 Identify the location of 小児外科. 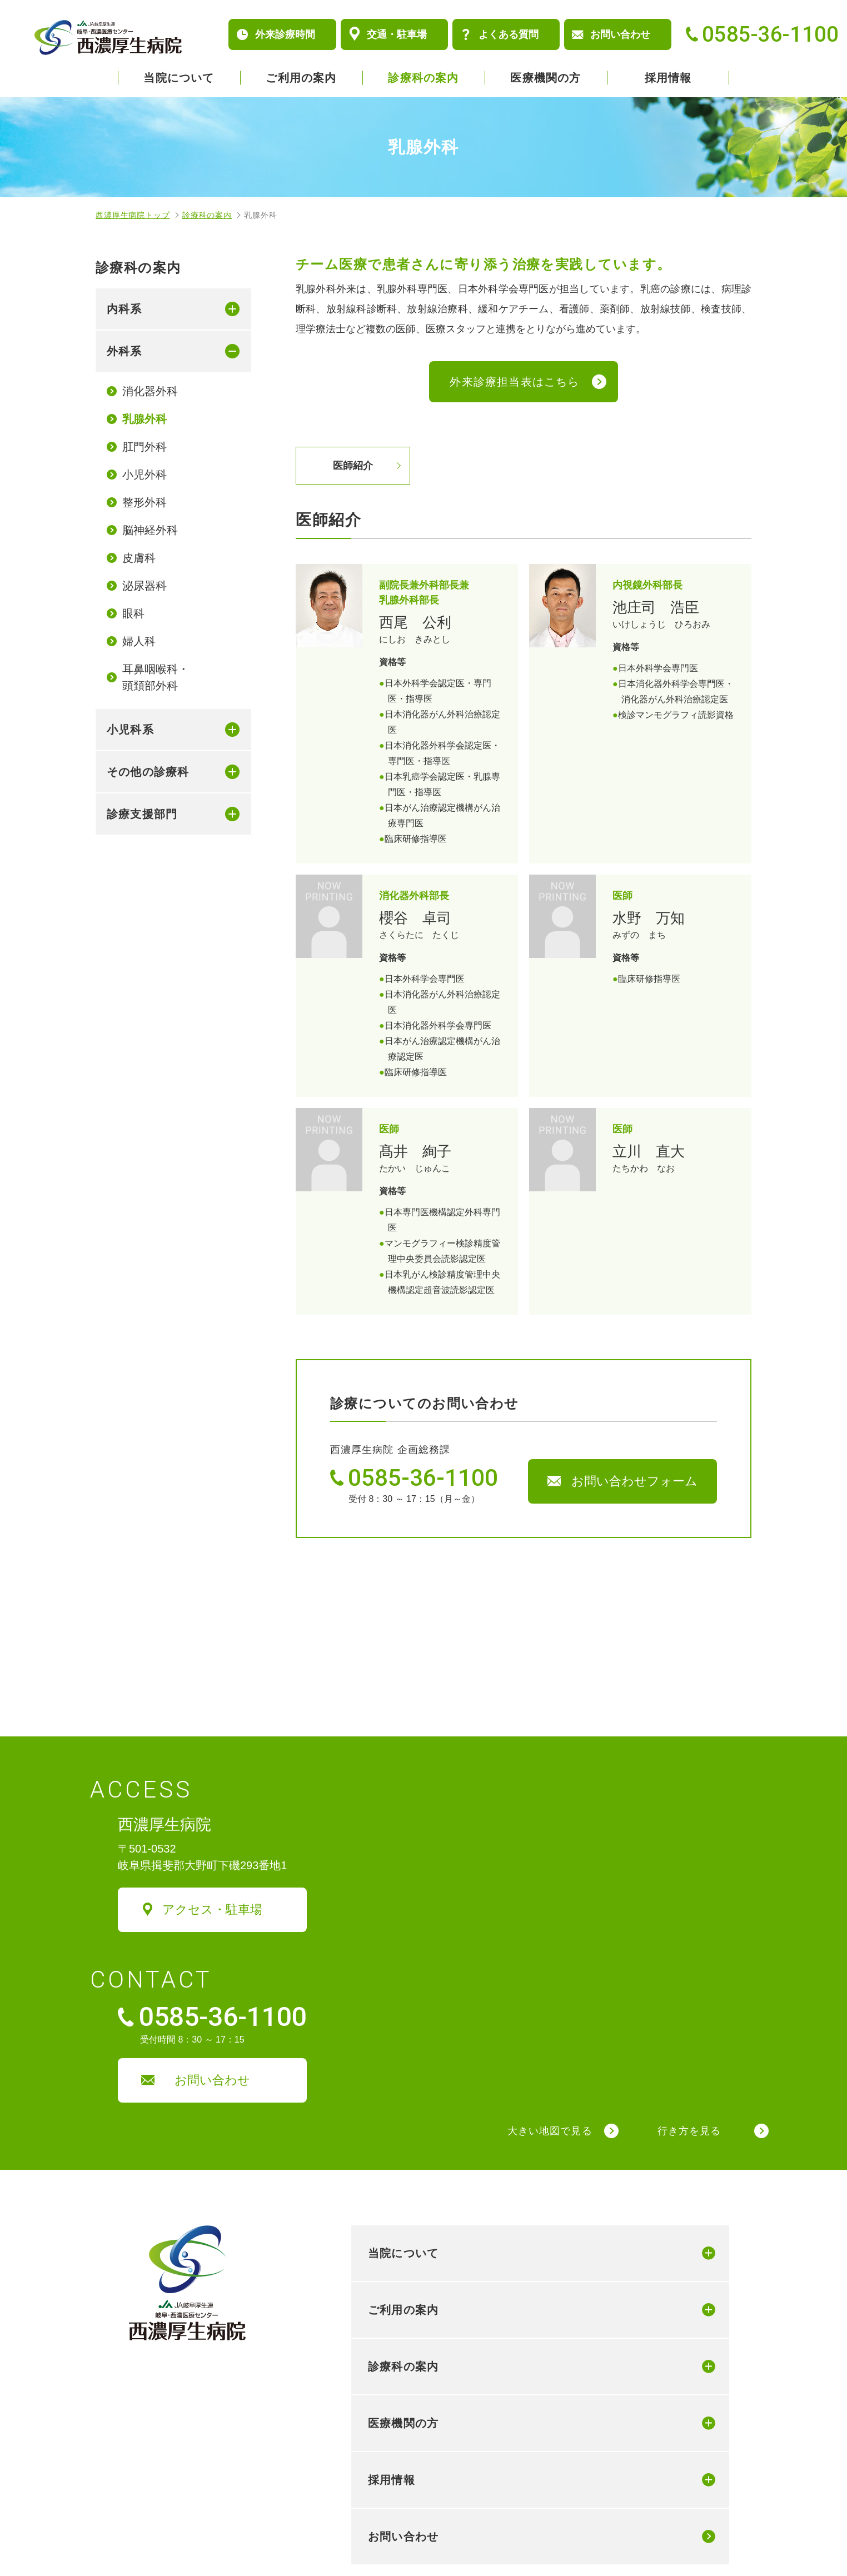
(144, 474).